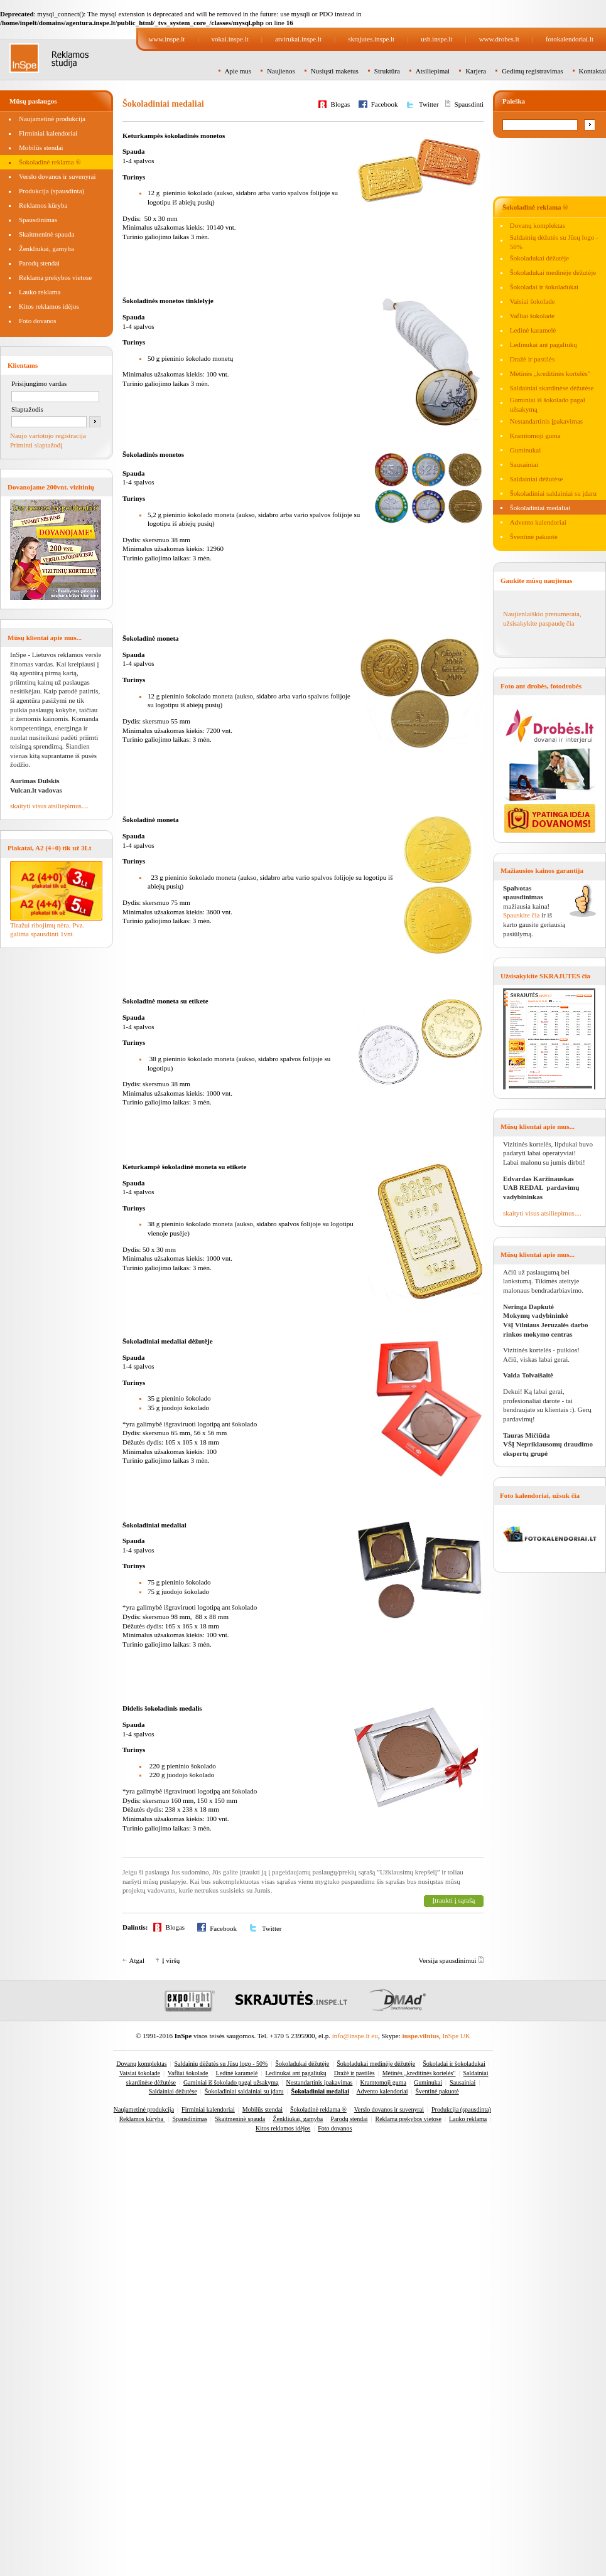 The height and width of the screenshot is (2576, 606). I want to click on Blogas, so click(340, 104).